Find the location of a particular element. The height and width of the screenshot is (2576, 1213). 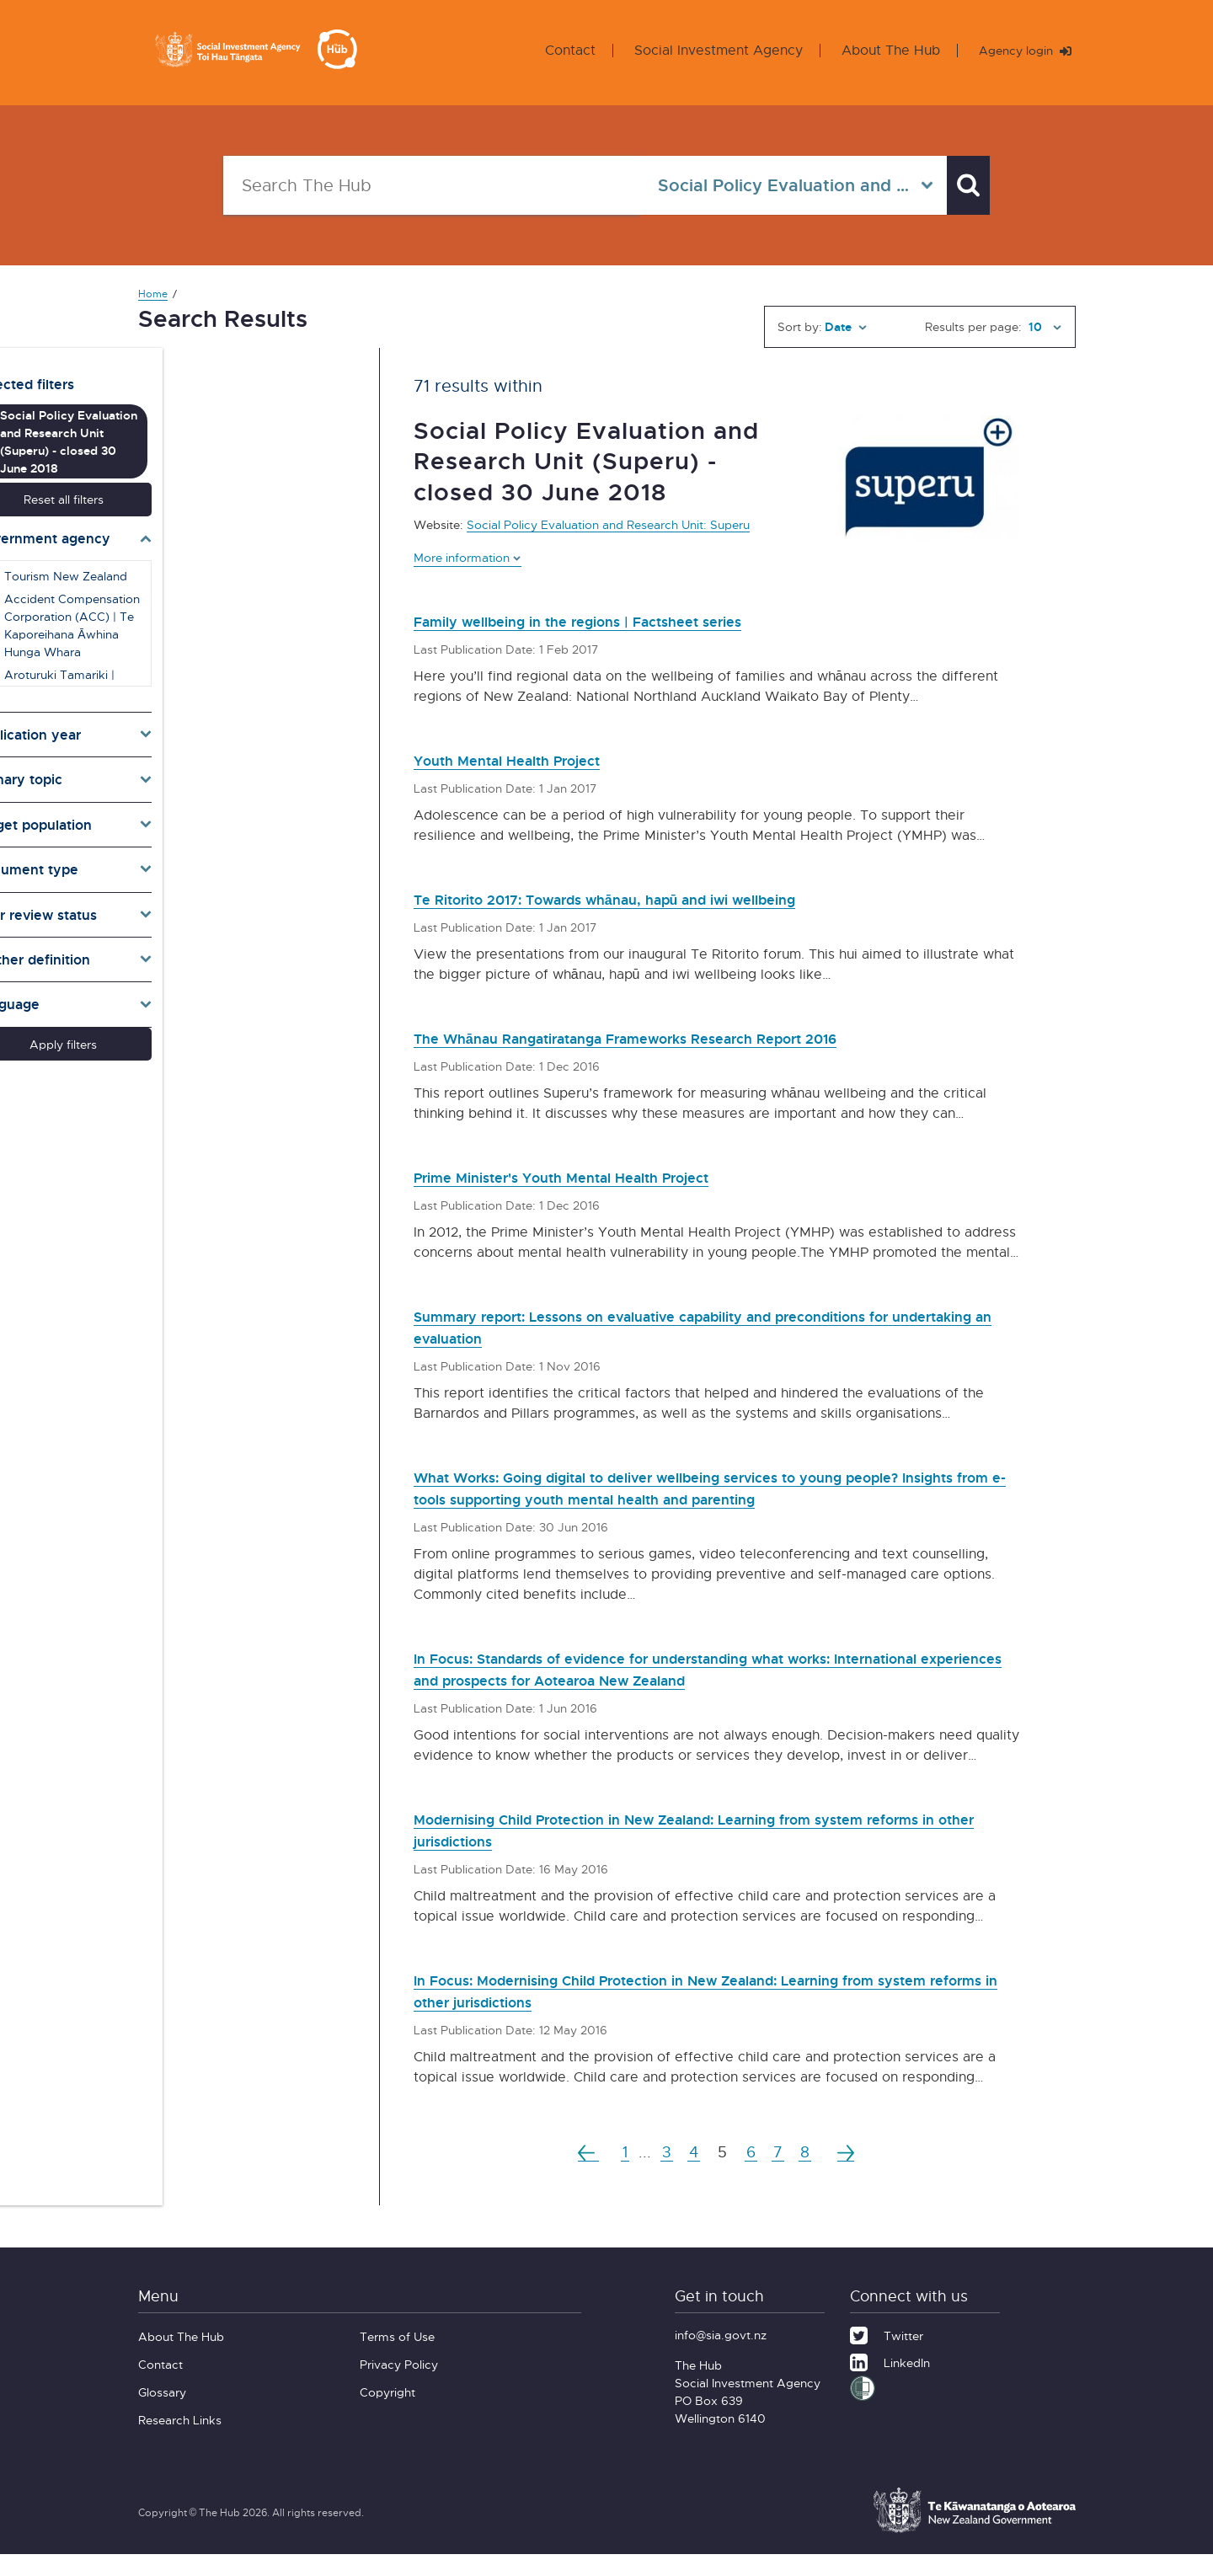

Sort by: is located at coordinates (799, 326).